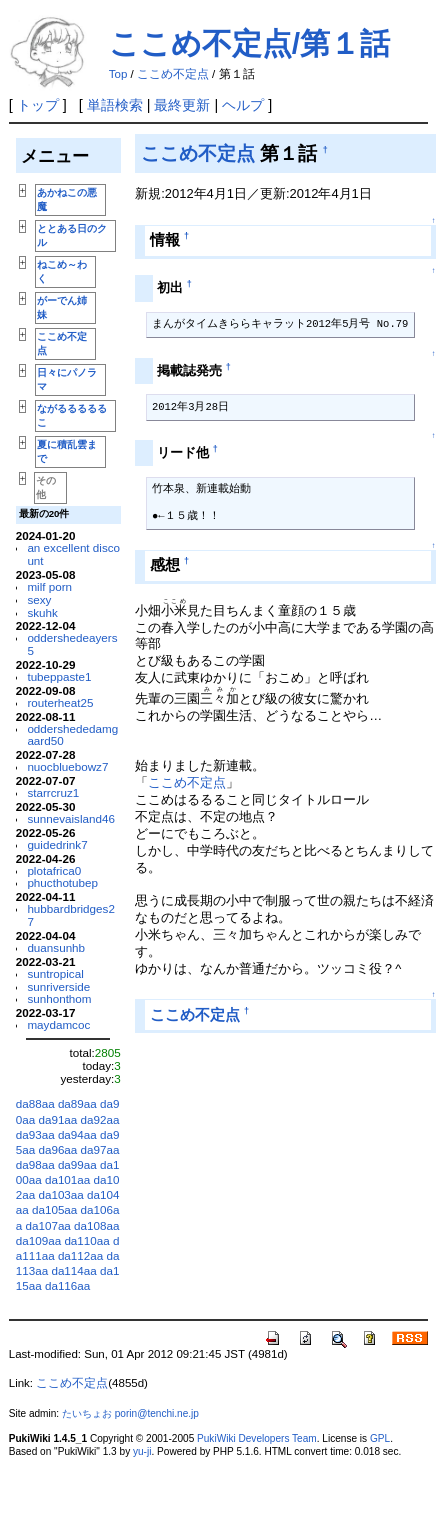 The image size is (437, 1525). What do you see at coordinates (67, 1285) in the screenshot?
I see `da116aa` at bounding box center [67, 1285].